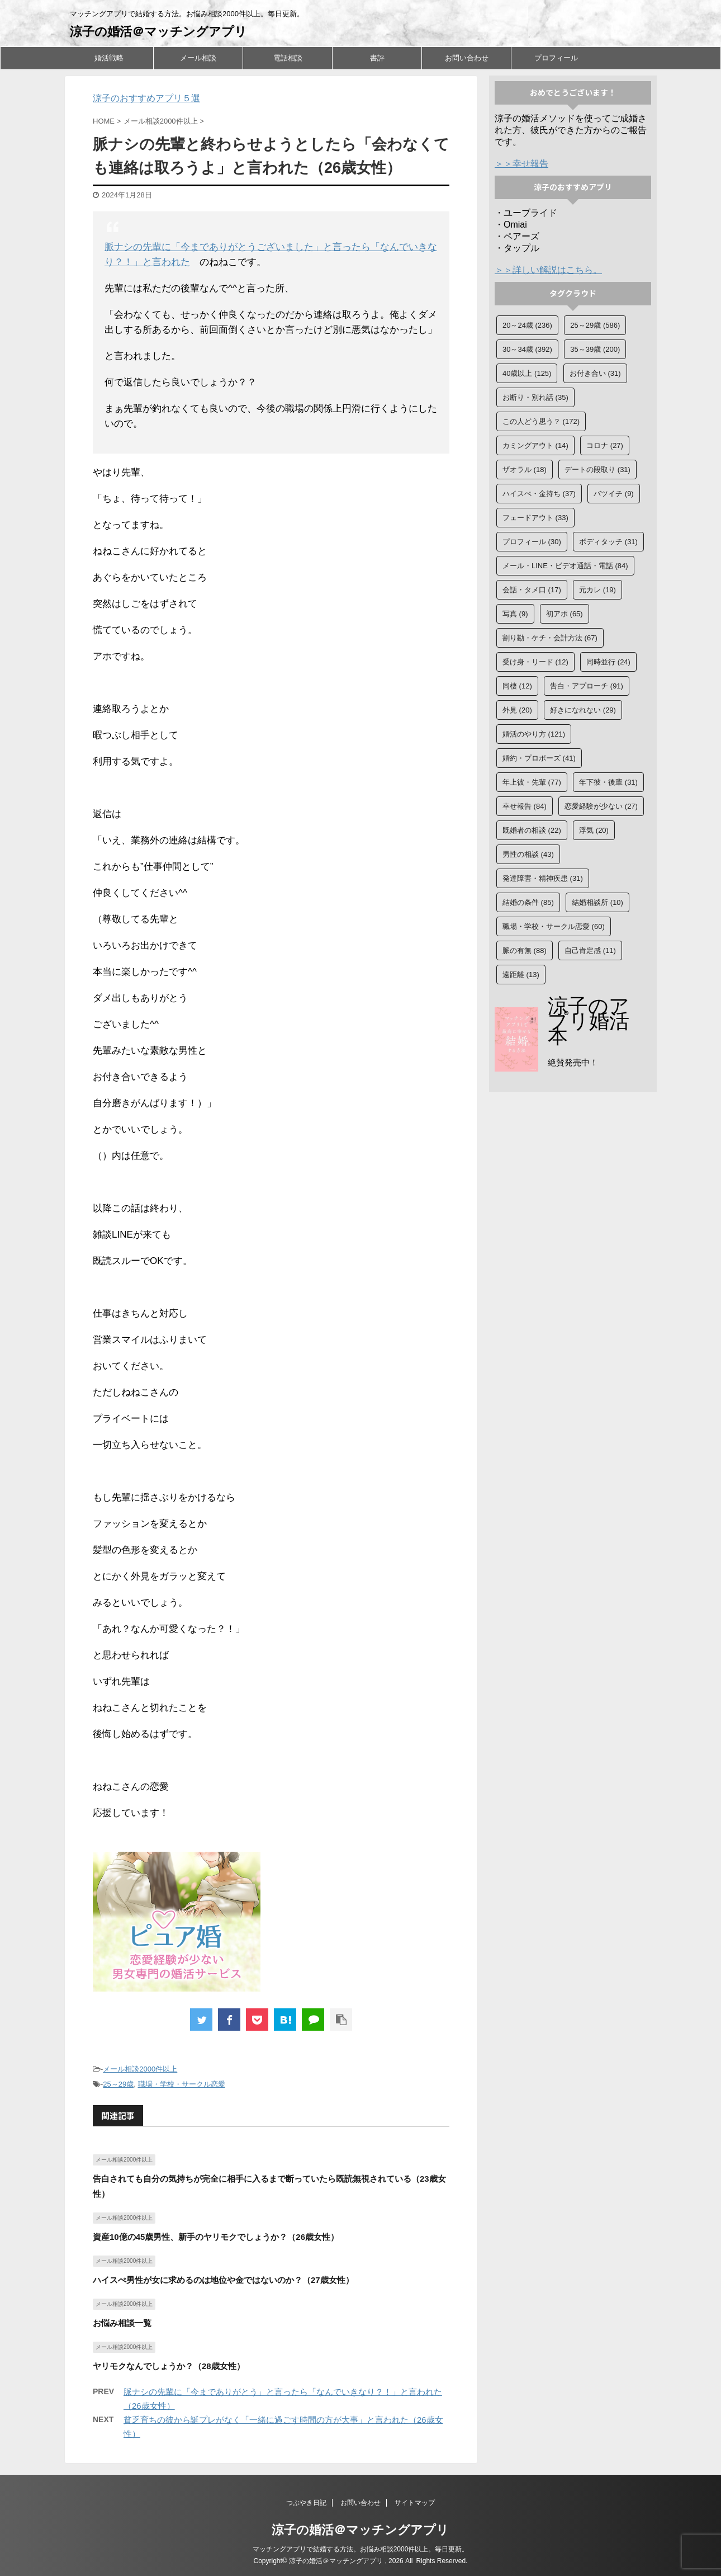  I want to click on 25～29歳, so click(118, 2084).